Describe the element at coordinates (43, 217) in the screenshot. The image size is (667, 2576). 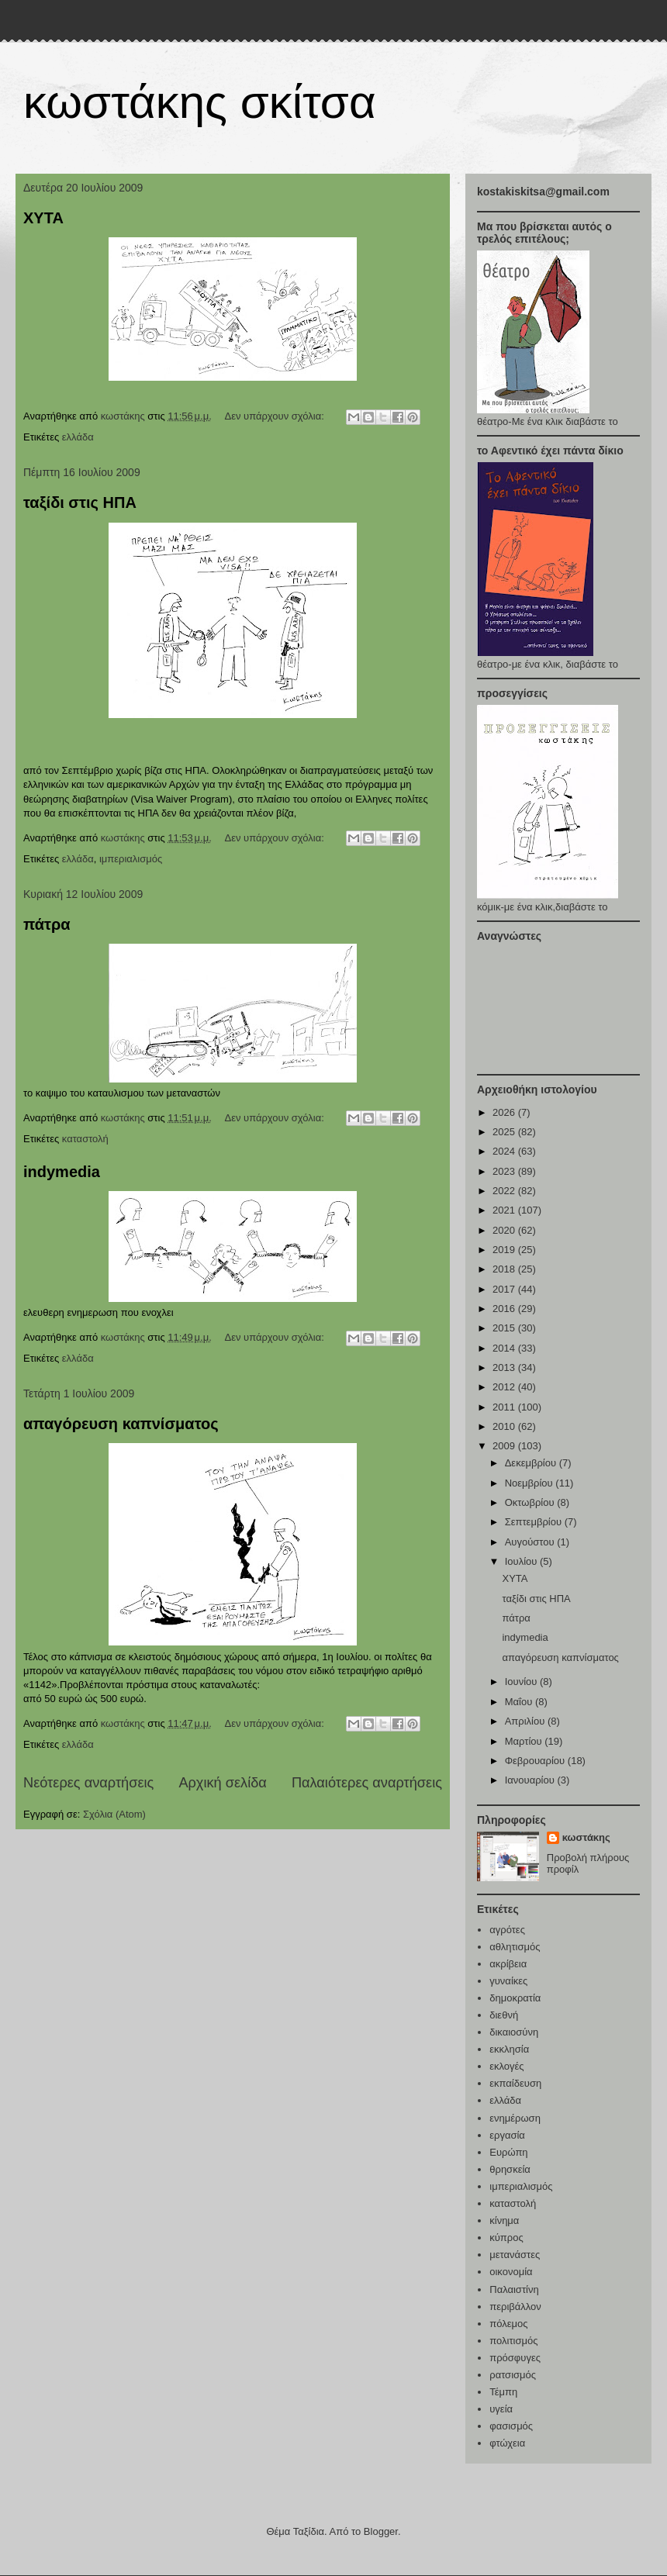
I see `ΧΥΤΑ` at that location.